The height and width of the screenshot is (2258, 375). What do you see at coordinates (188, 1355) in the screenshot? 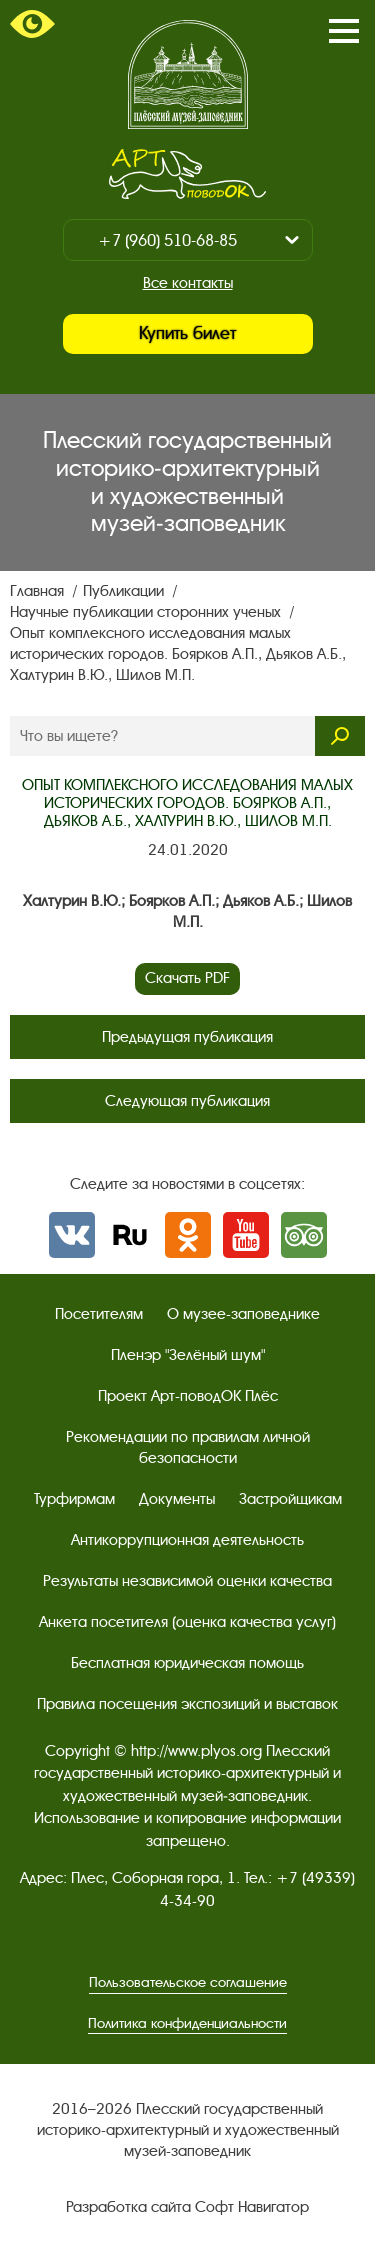
I see `Пленэр "Зелёный шум"` at bounding box center [188, 1355].